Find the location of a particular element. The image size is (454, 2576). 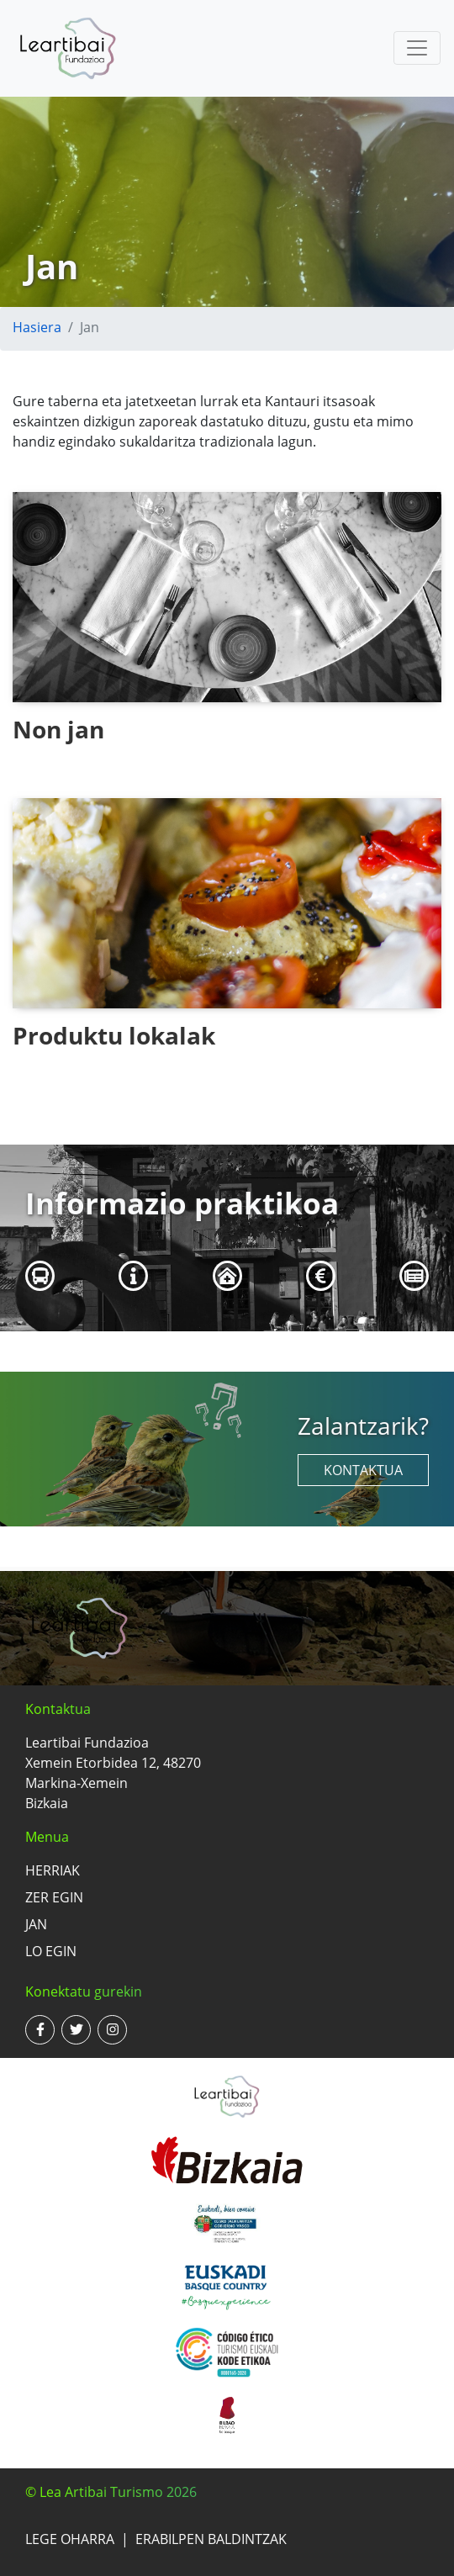

Lege oharra is located at coordinates (69, 2539).